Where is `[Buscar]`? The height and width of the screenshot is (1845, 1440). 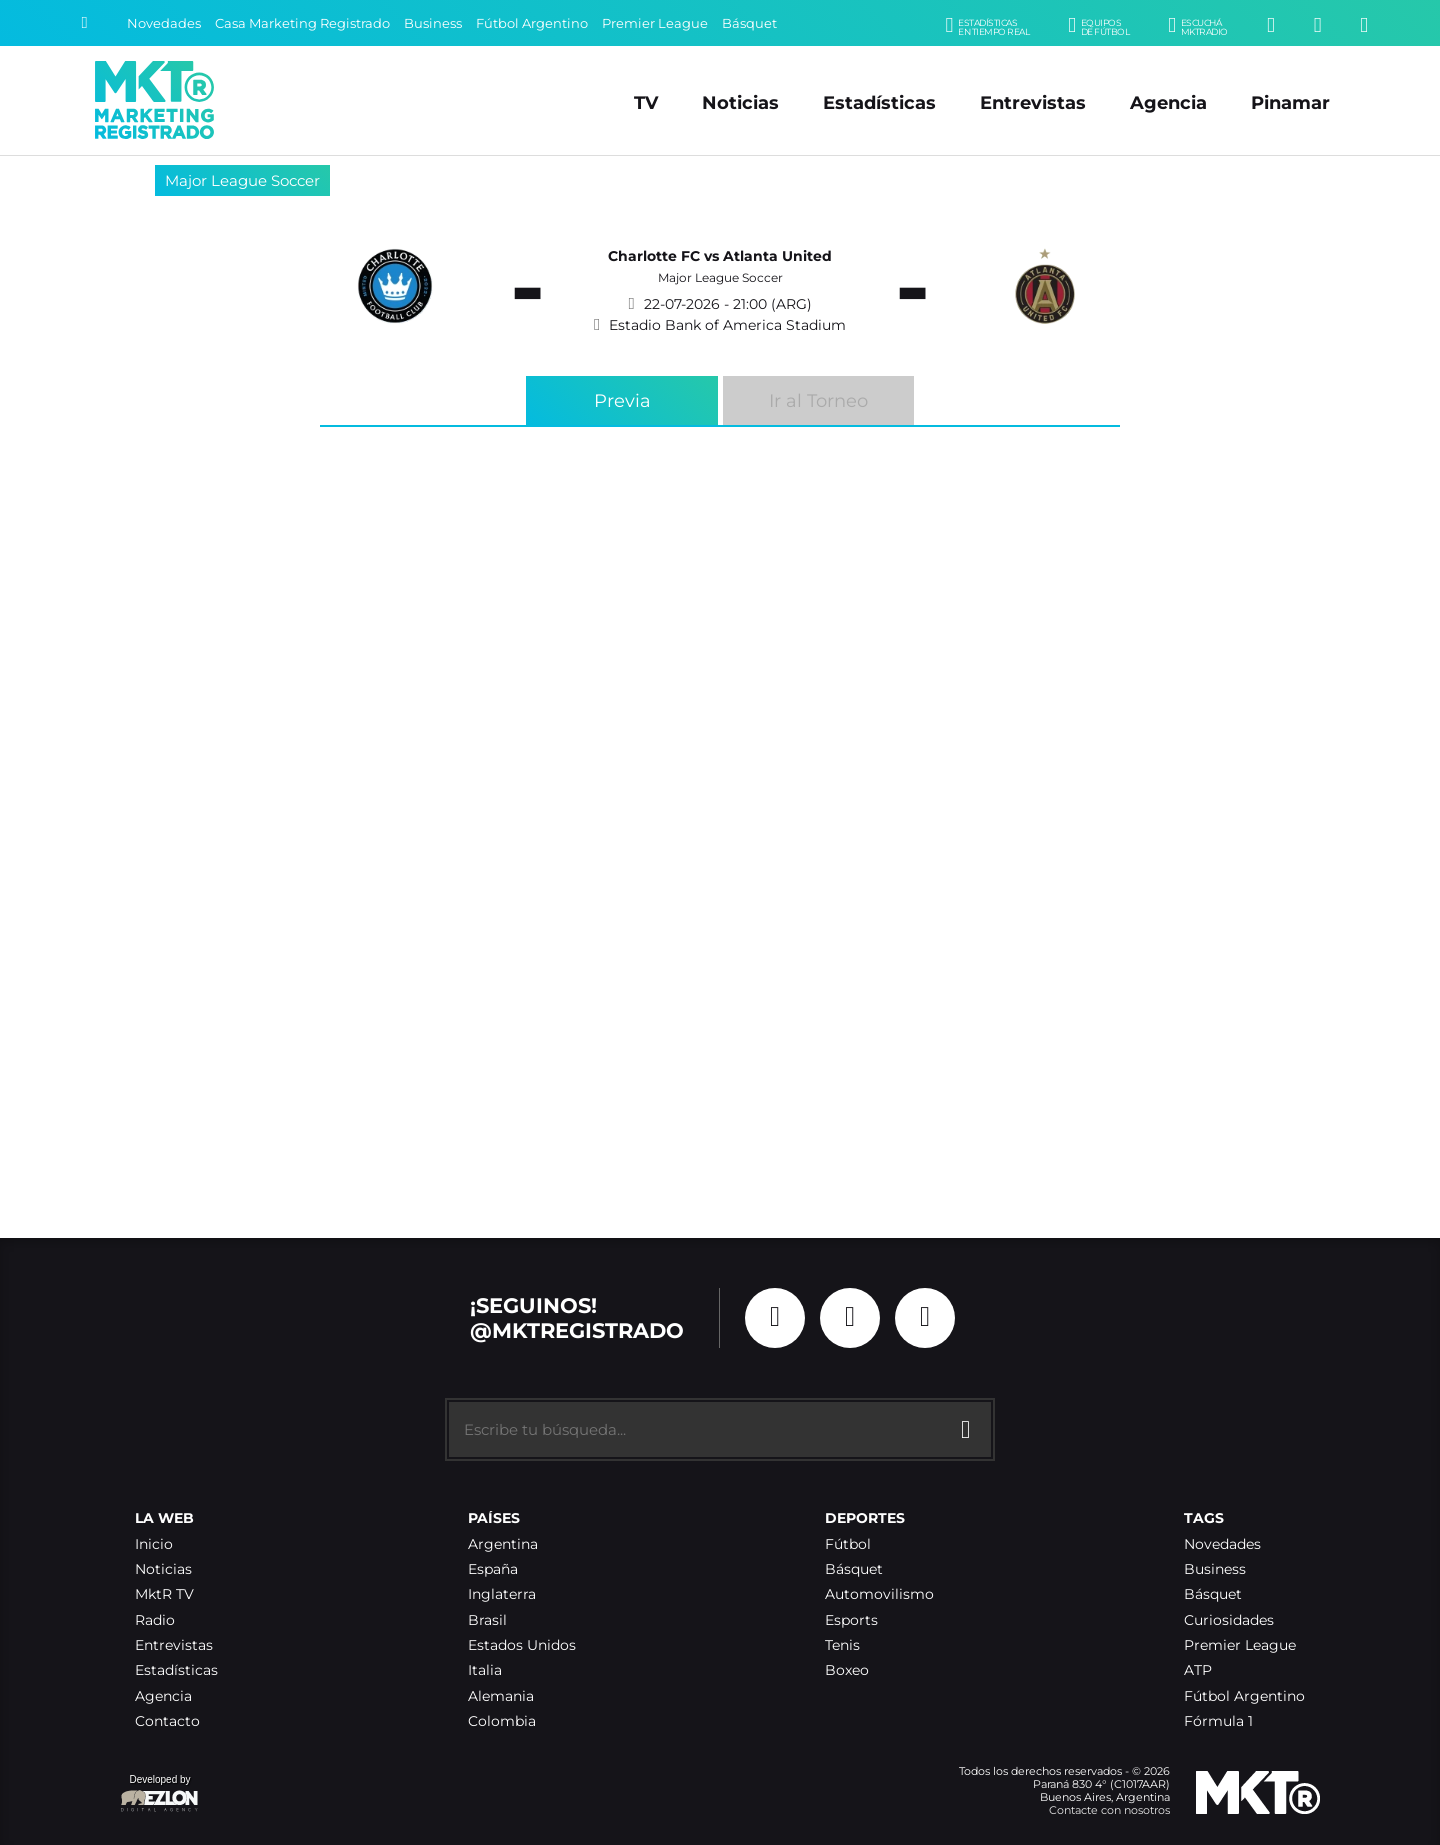
[Buscar] is located at coordinates (84, 23).